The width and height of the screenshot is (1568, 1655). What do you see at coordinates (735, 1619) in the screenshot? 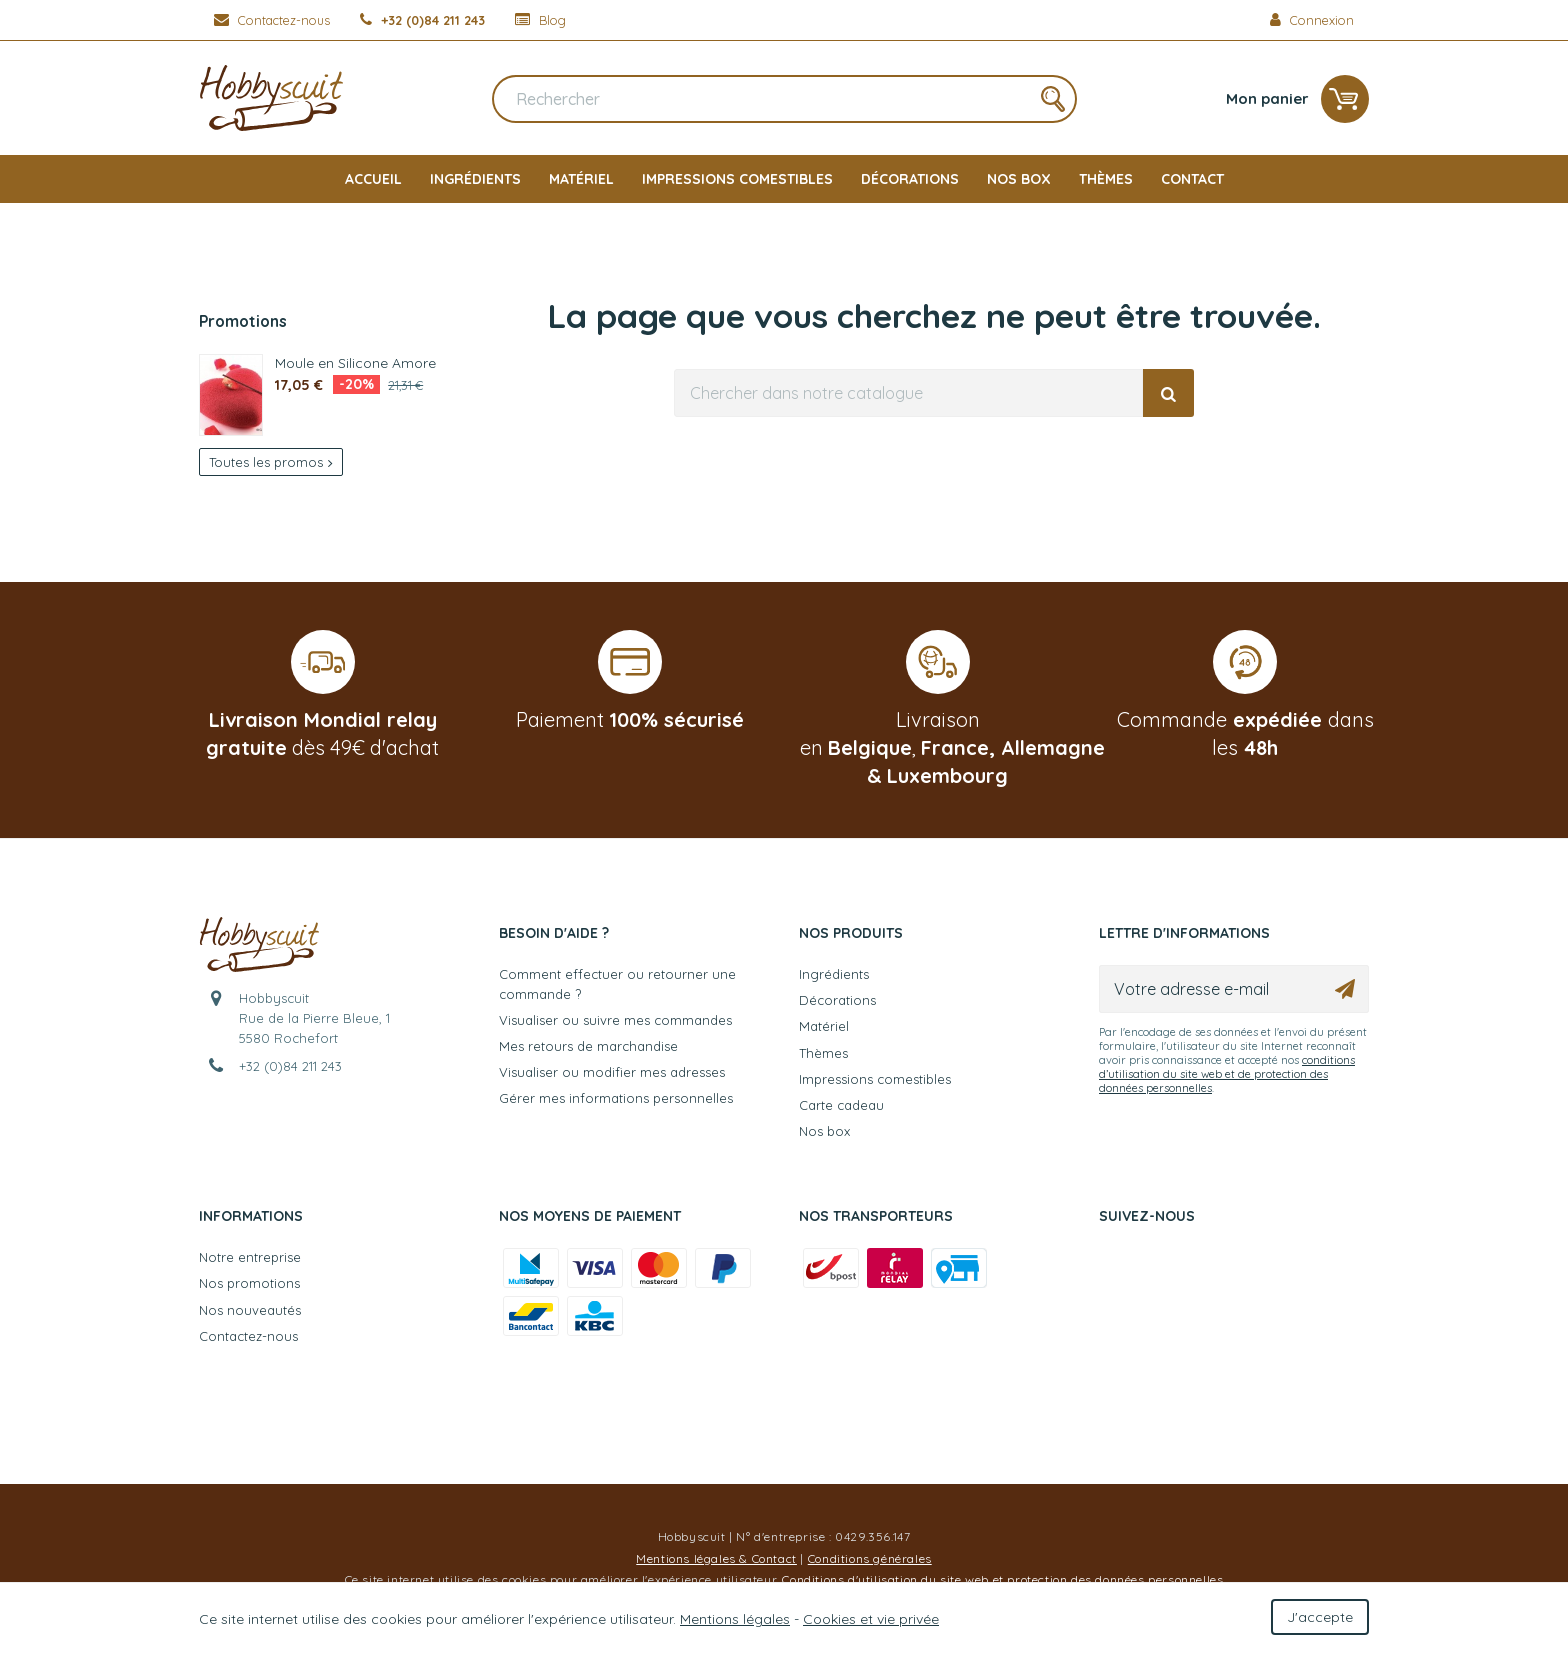
I see `Mentions légales` at bounding box center [735, 1619].